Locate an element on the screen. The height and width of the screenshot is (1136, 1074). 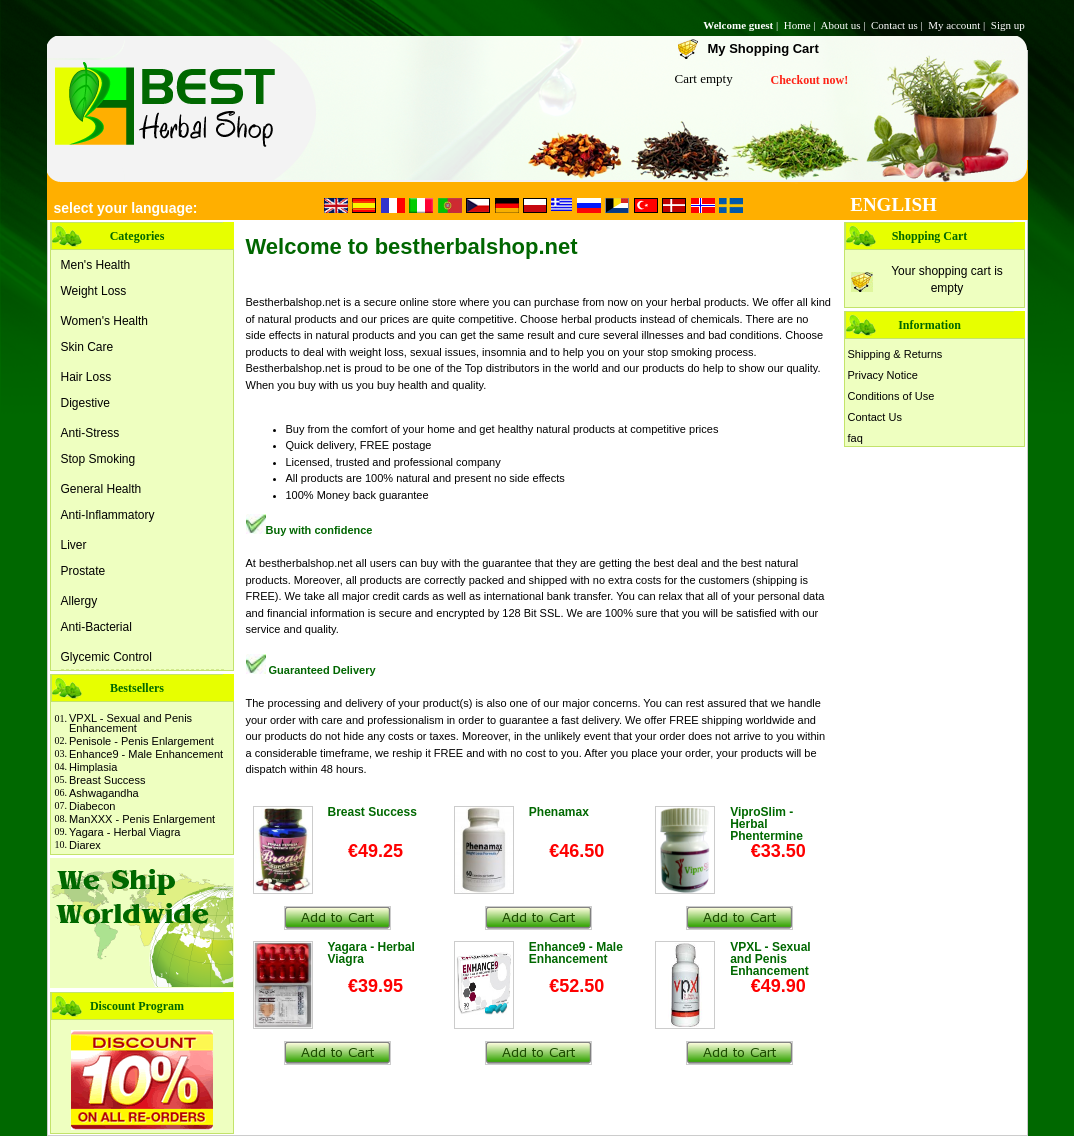
Digestive is located at coordinates (85, 403).